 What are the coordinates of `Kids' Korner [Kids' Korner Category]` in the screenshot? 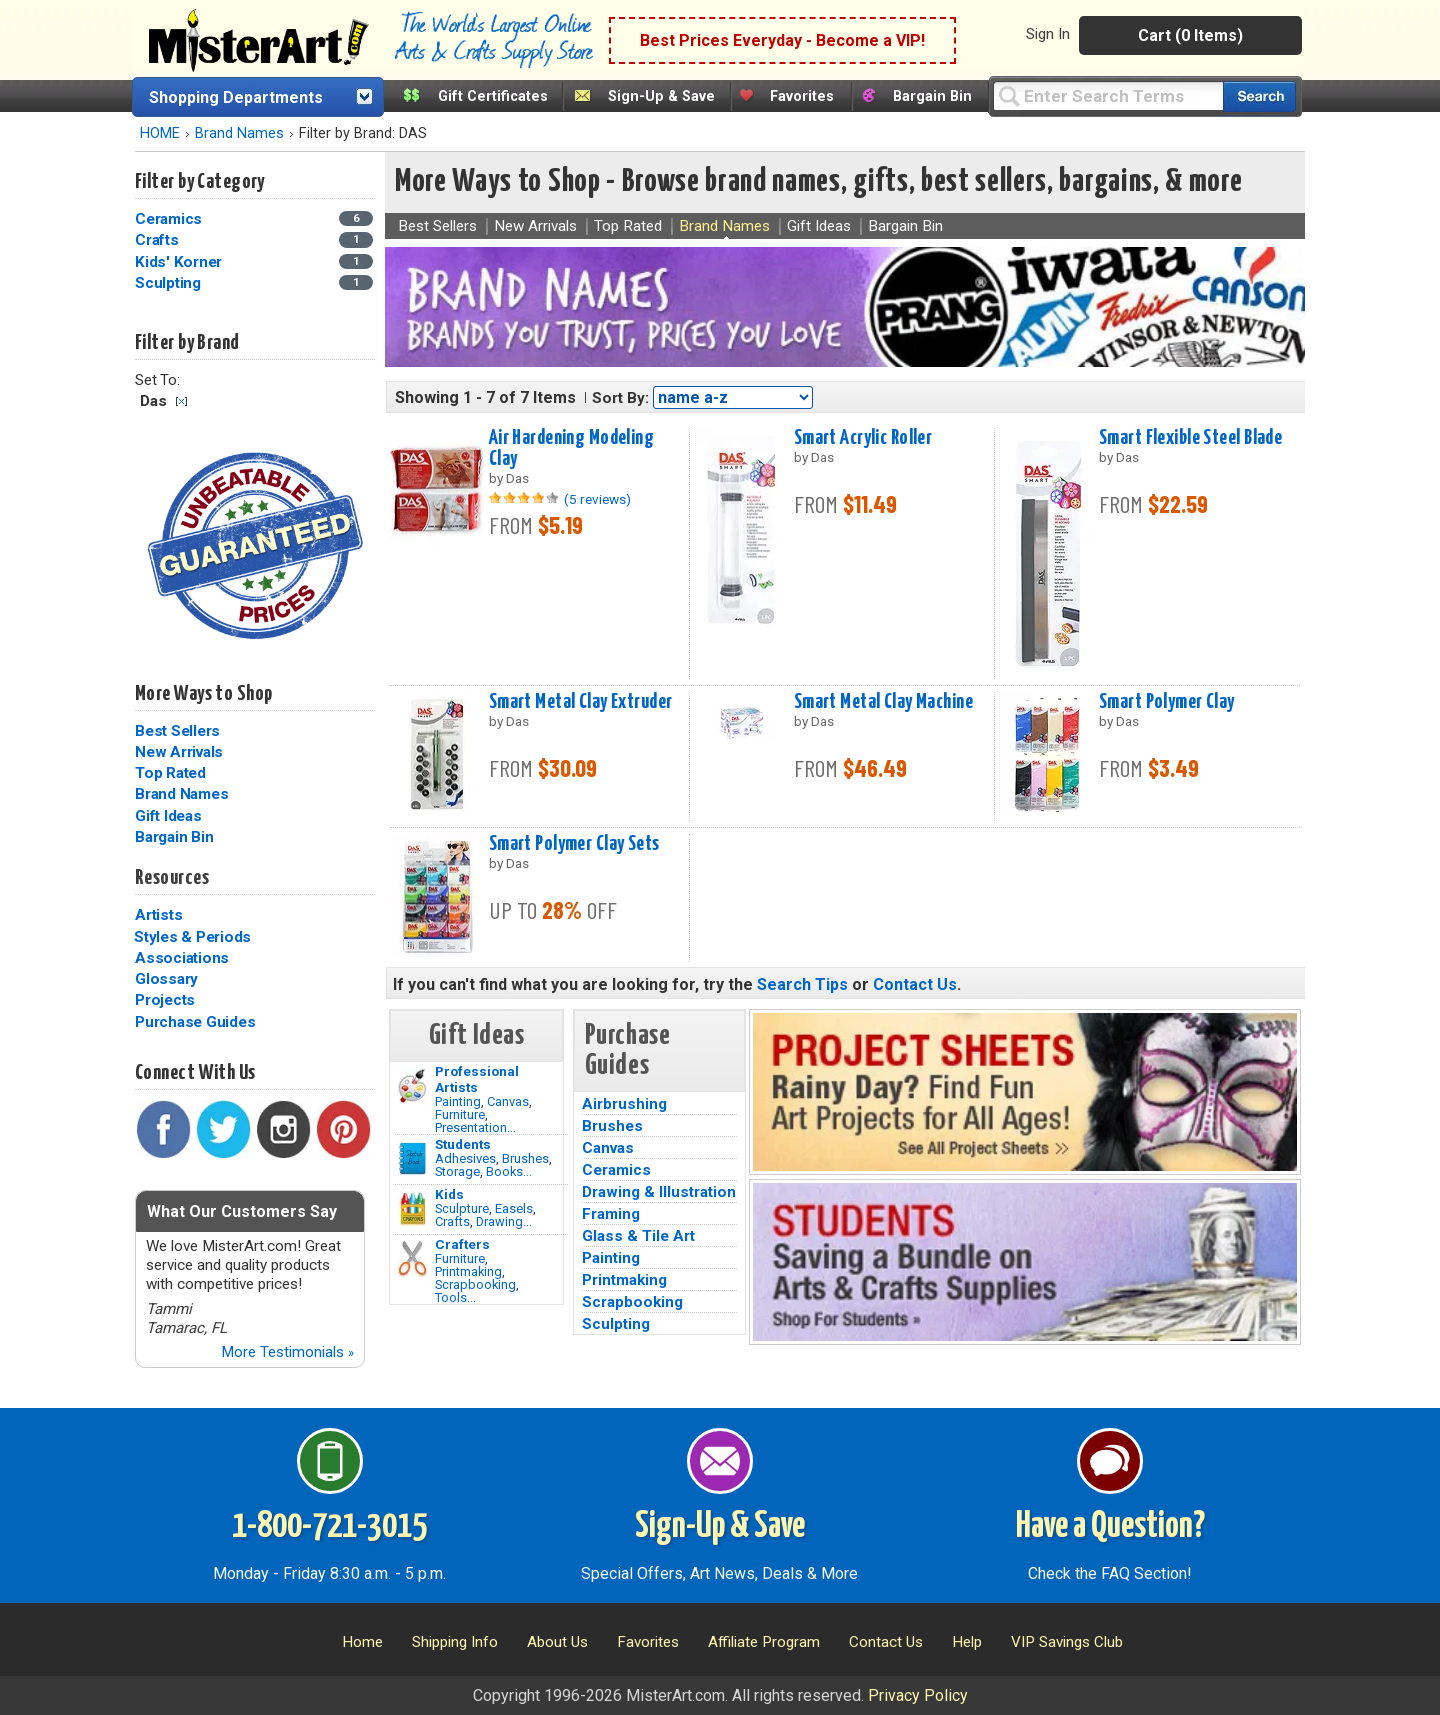 It's located at (180, 262).